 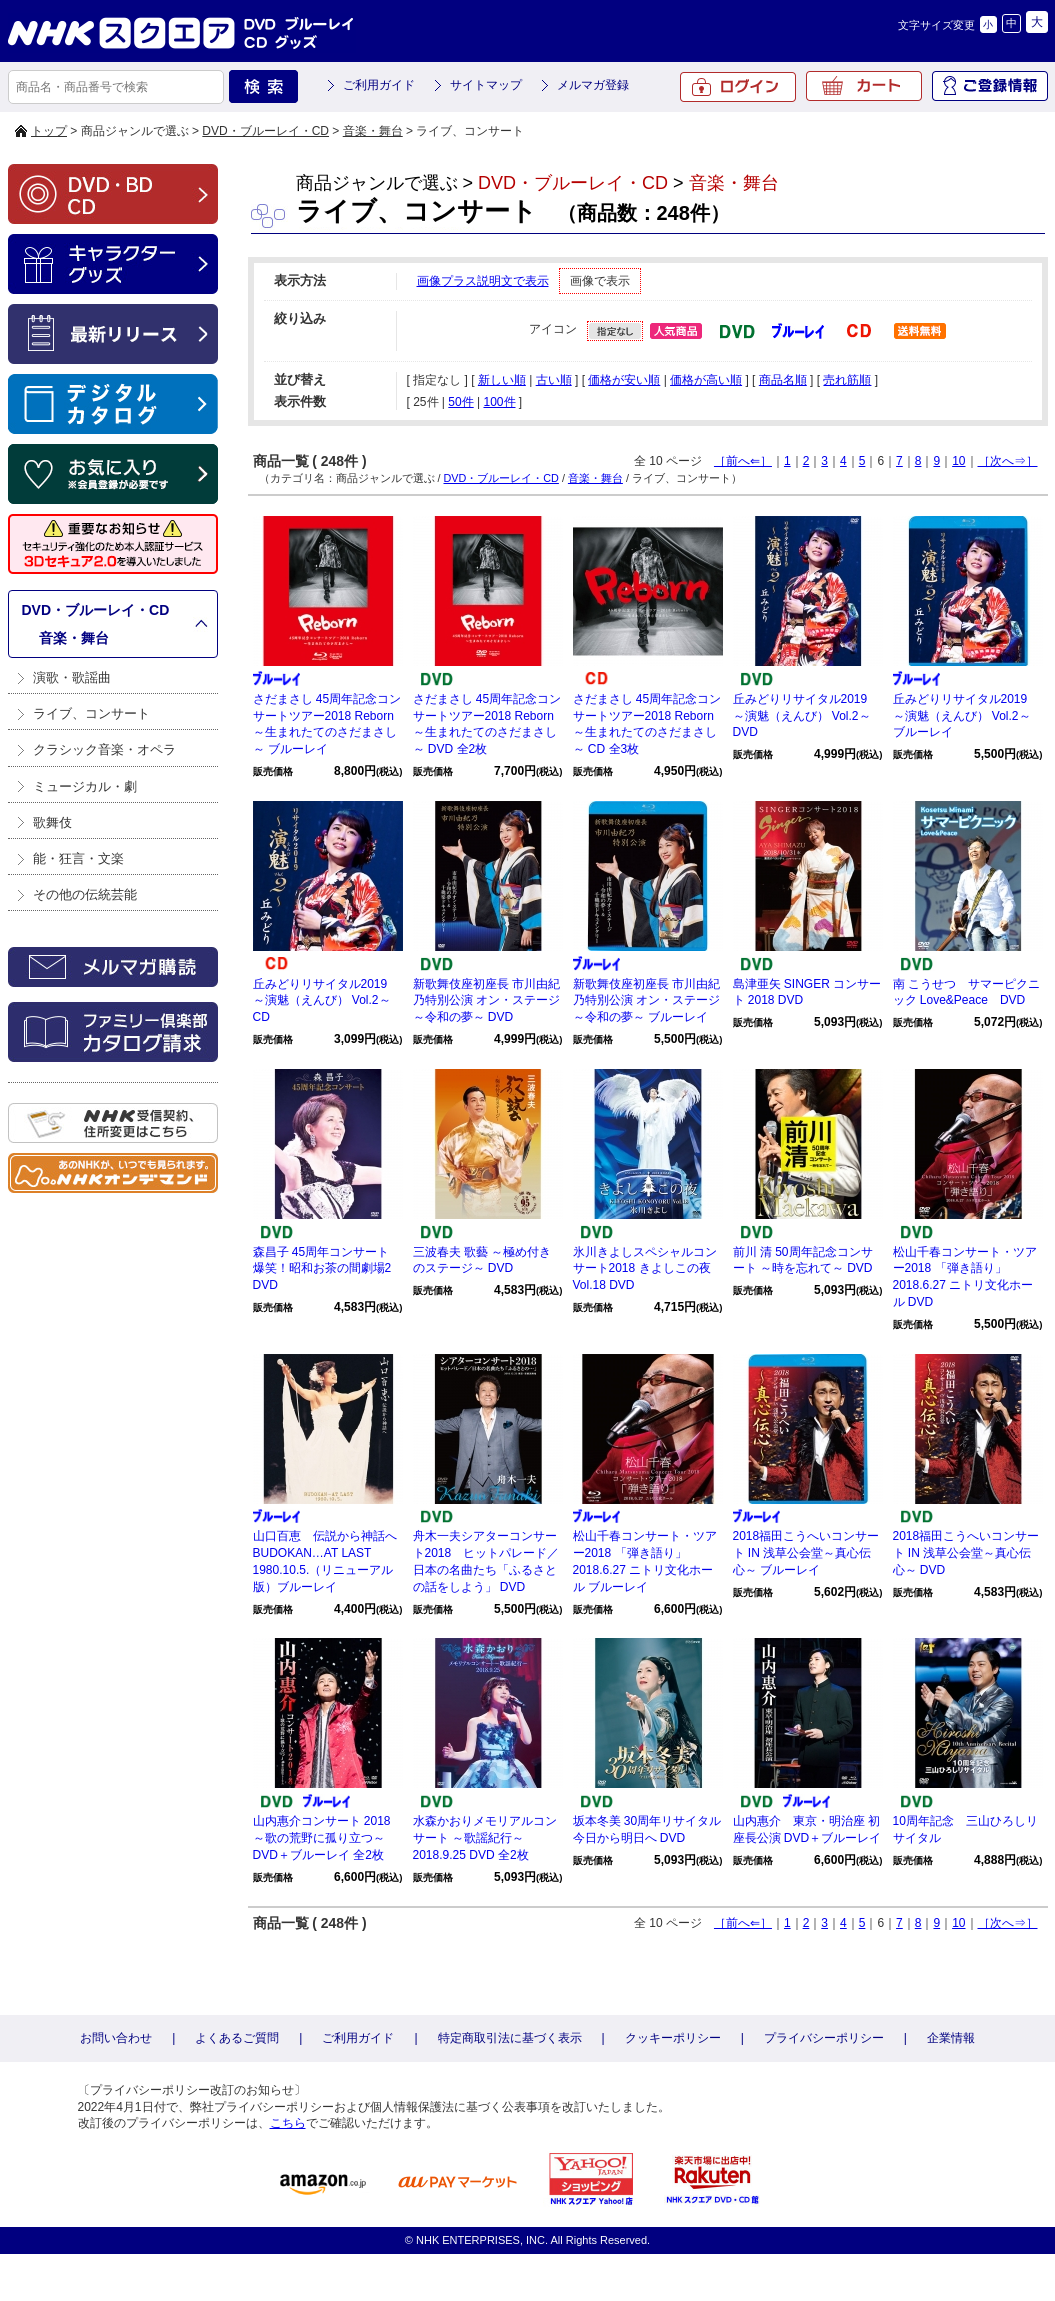 What do you see at coordinates (847, 380) in the screenshot?
I see `売れ筋順` at bounding box center [847, 380].